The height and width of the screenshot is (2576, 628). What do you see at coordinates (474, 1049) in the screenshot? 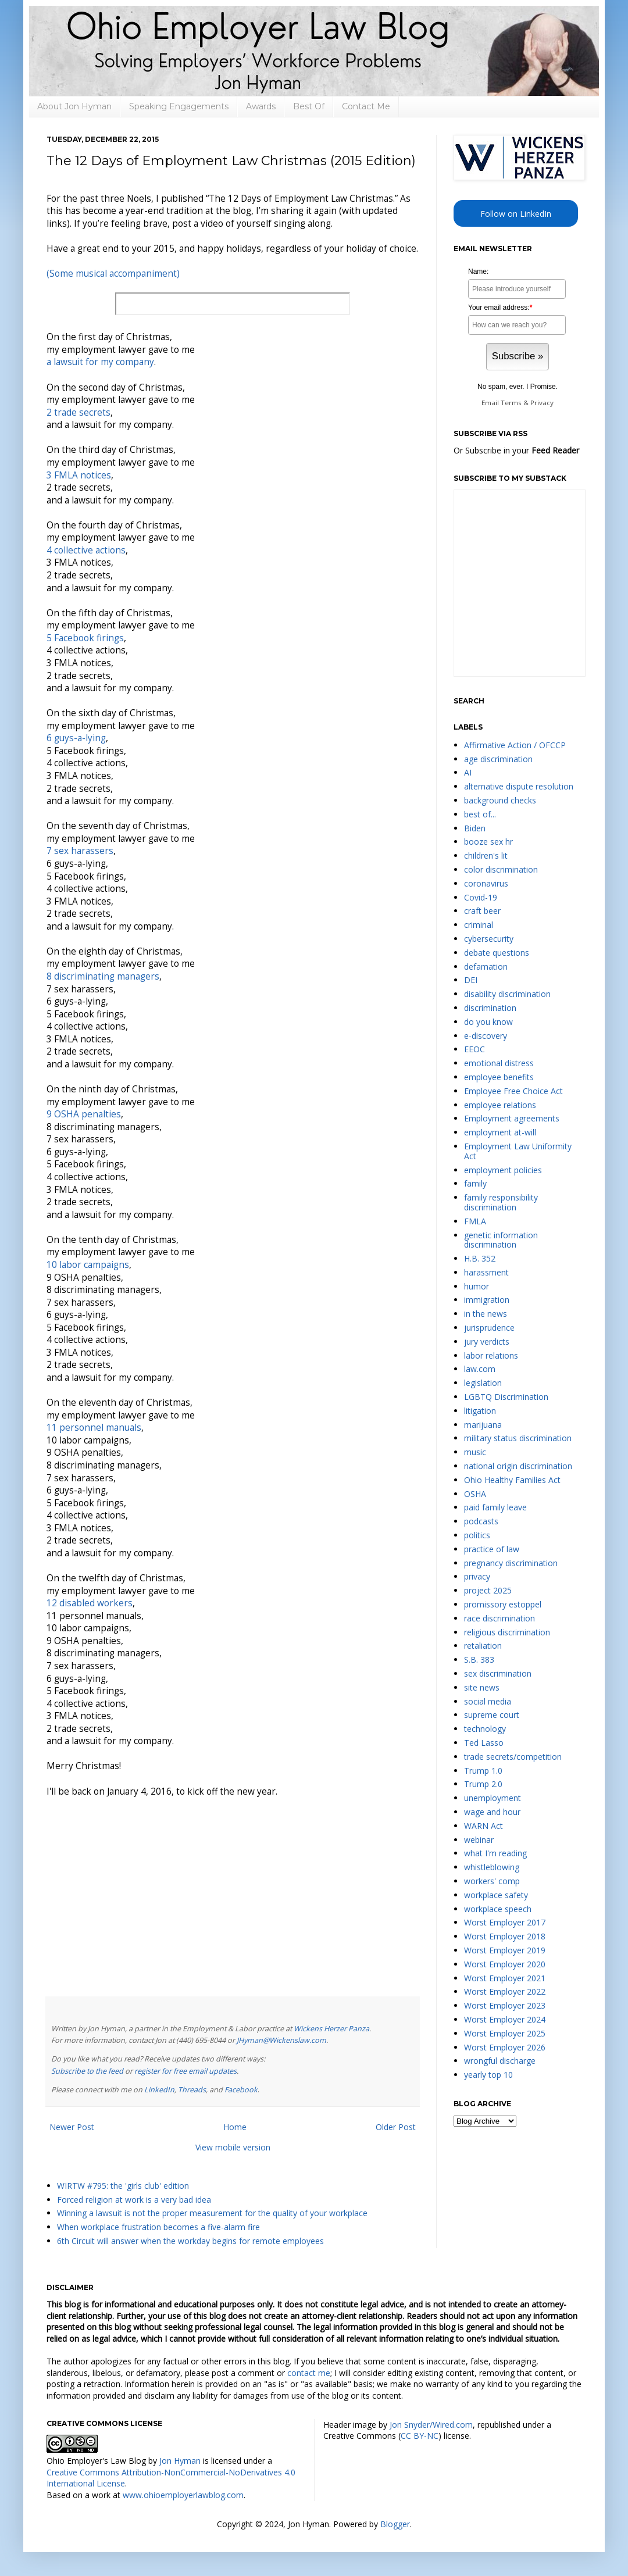
I see `EEOC` at bounding box center [474, 1049].